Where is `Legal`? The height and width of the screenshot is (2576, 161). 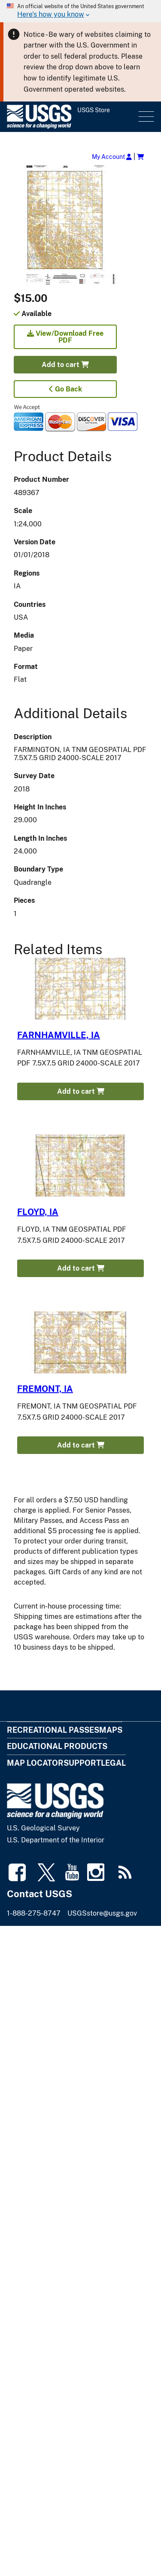
Legal is located at coordinates (113, 1762).